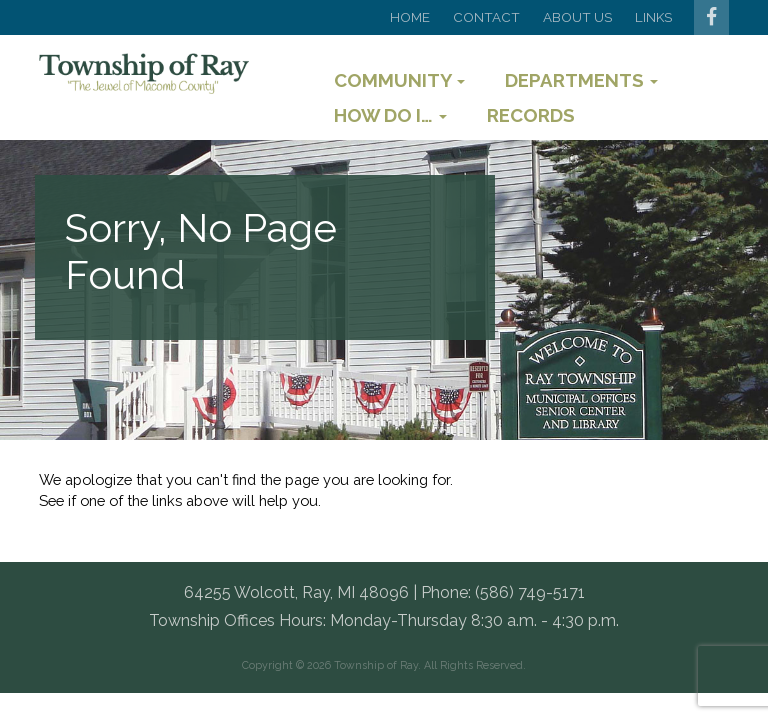  Describe the element at coordinates (653, 17) in the screenshot. I see `Links` at that location.